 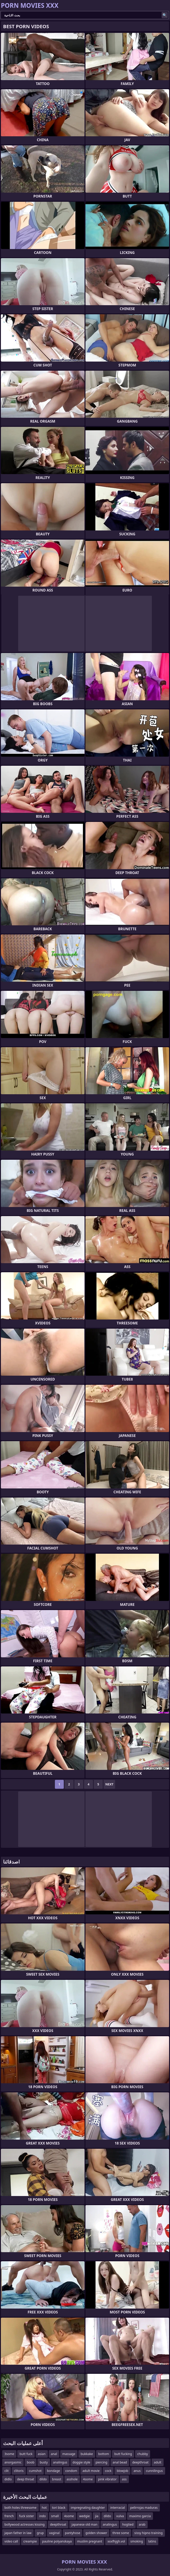 What do you see at coordinates (43, 2479) in the screenshot?
I see `dildo` at bounding box center [43, 2479].